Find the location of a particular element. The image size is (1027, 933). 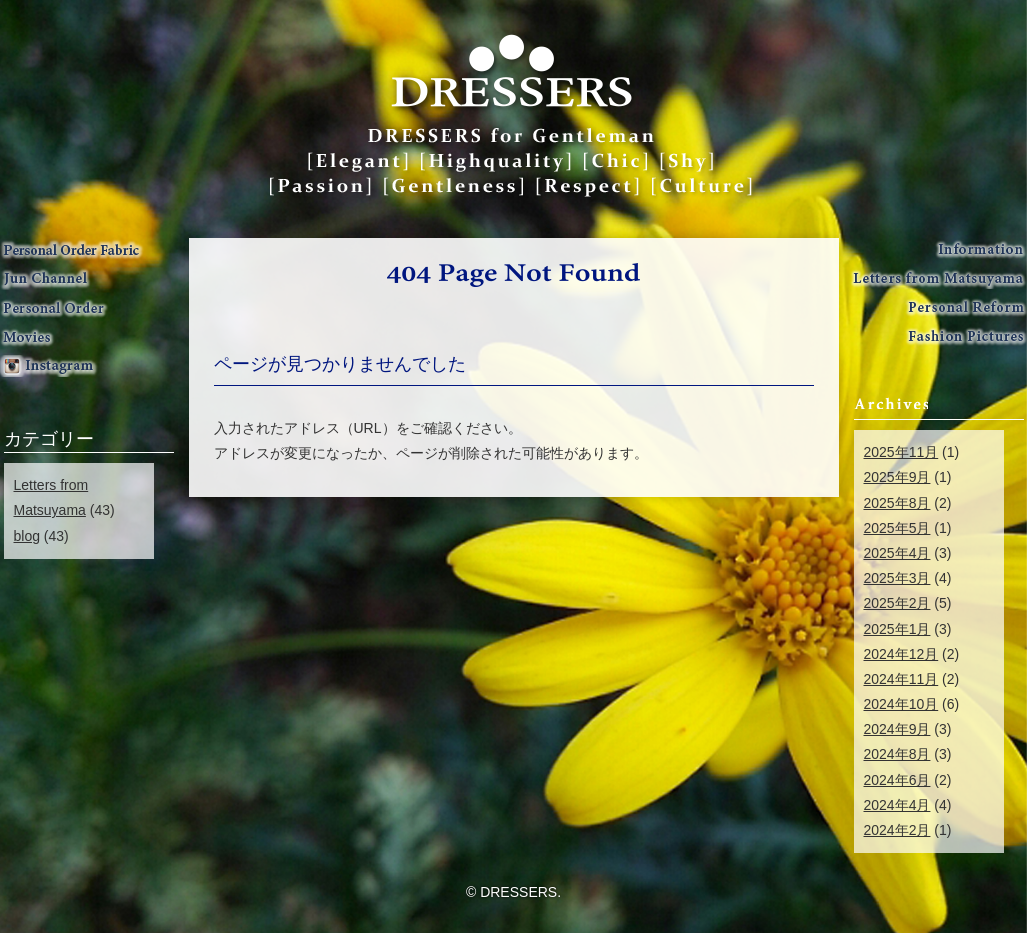

blog is located at coordinates (27, 536).